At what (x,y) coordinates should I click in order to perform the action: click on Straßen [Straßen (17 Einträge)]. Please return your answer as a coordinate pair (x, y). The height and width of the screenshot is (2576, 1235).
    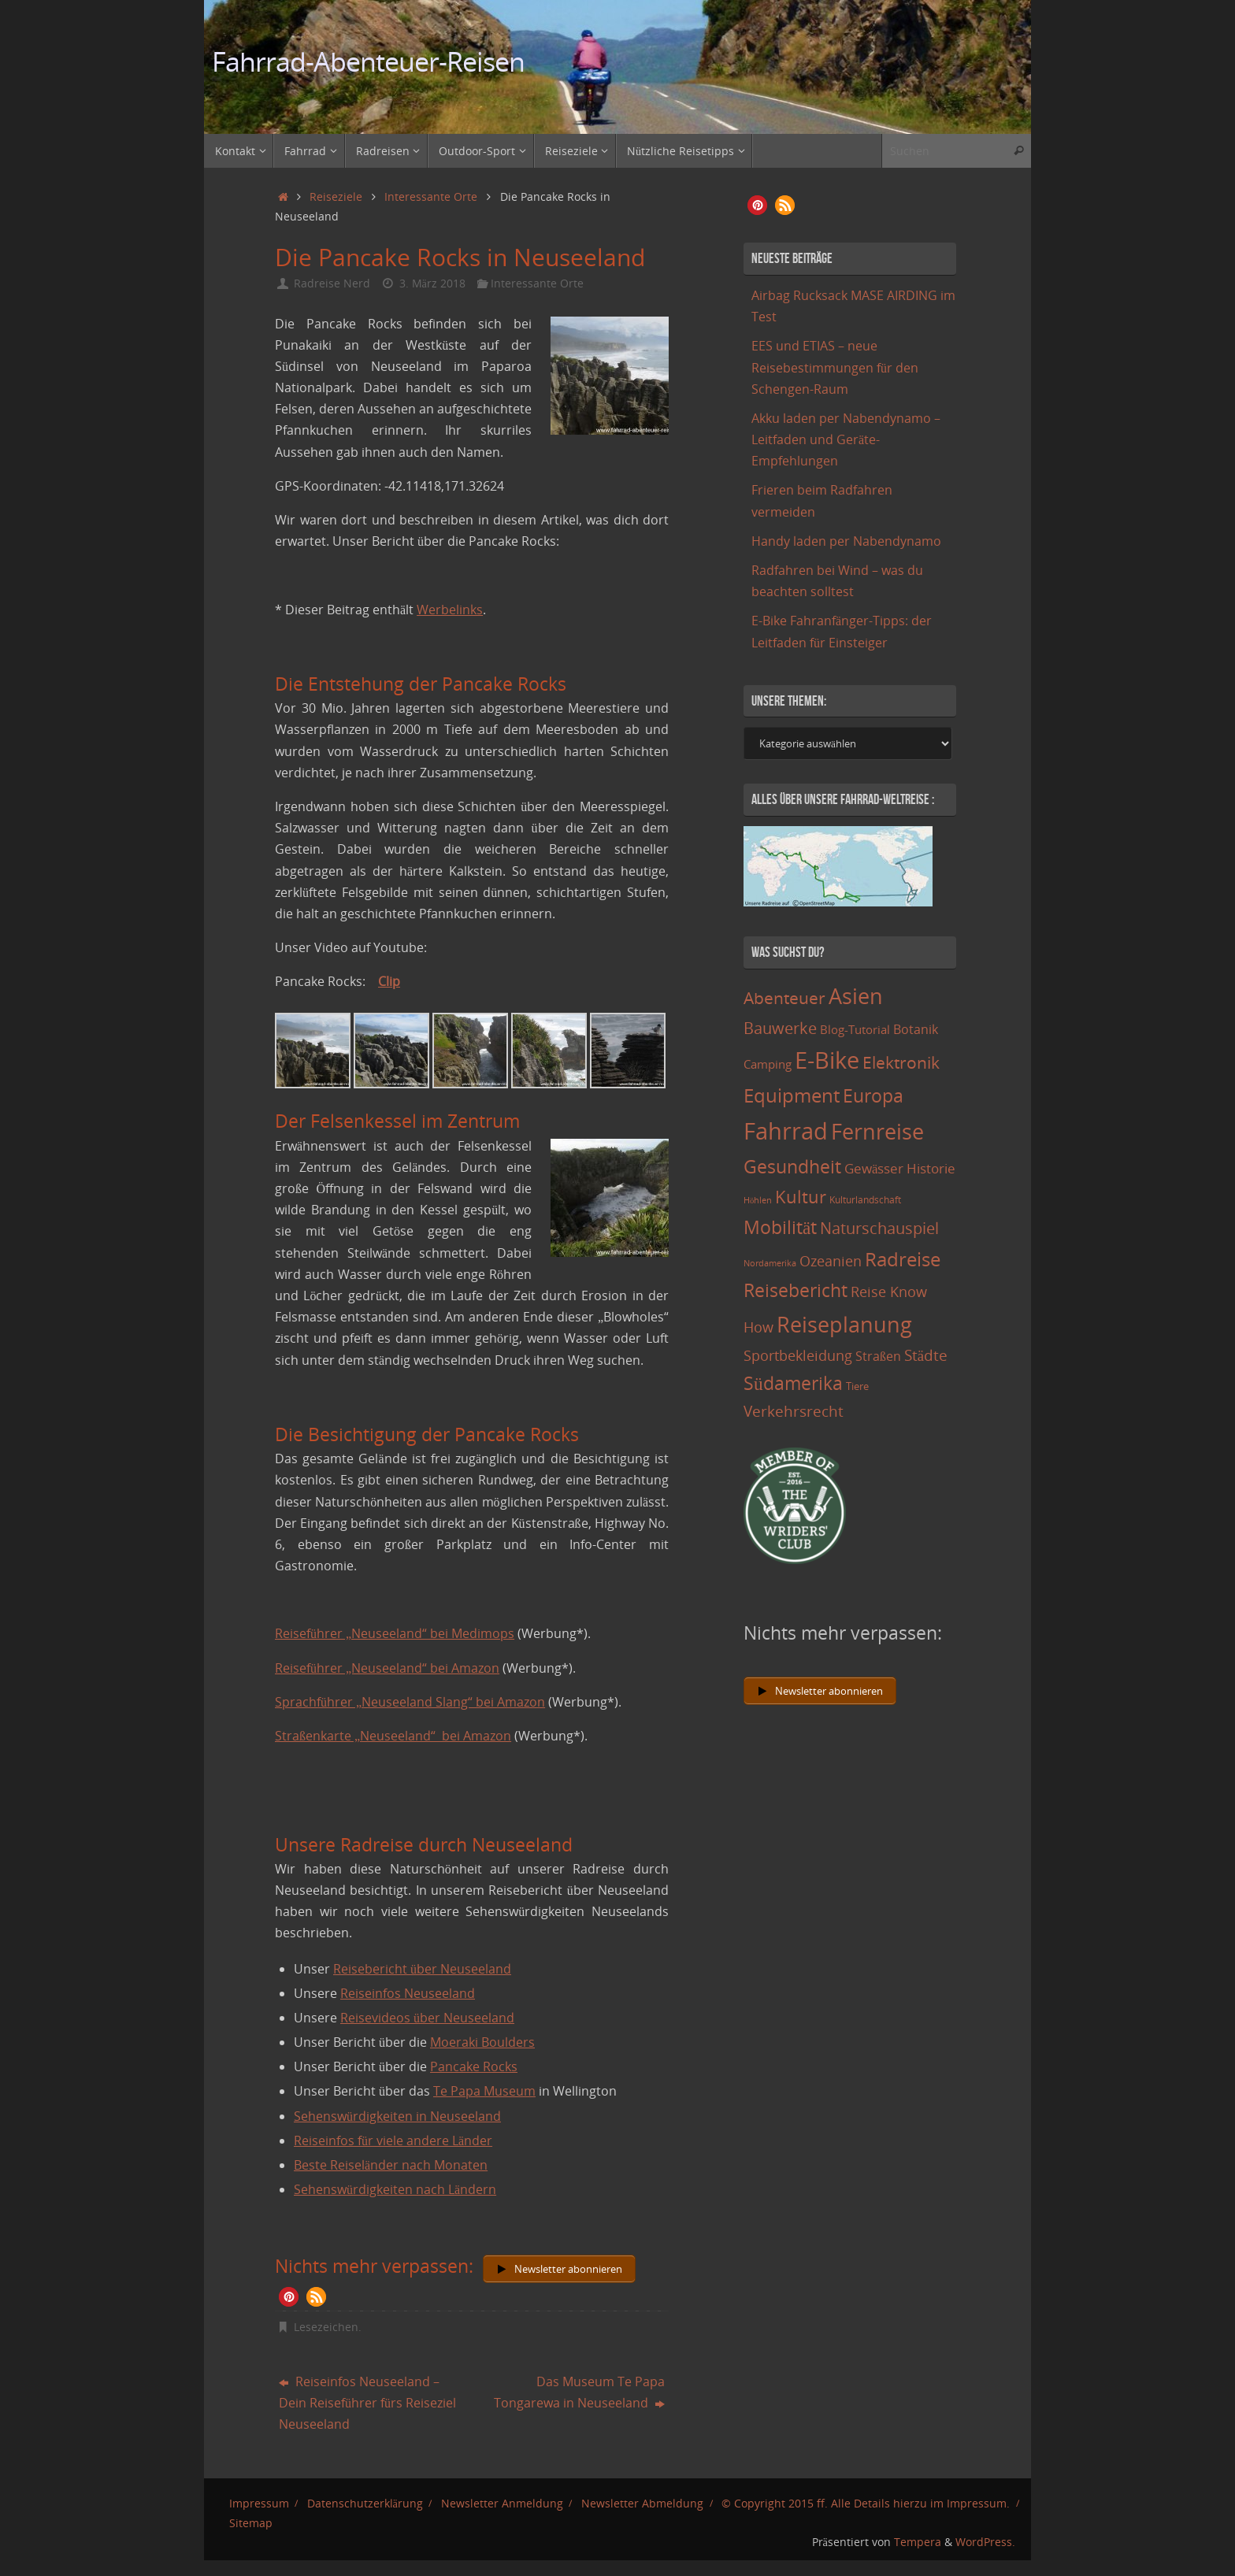
    Looking at the image, I should click on (878, 1356).